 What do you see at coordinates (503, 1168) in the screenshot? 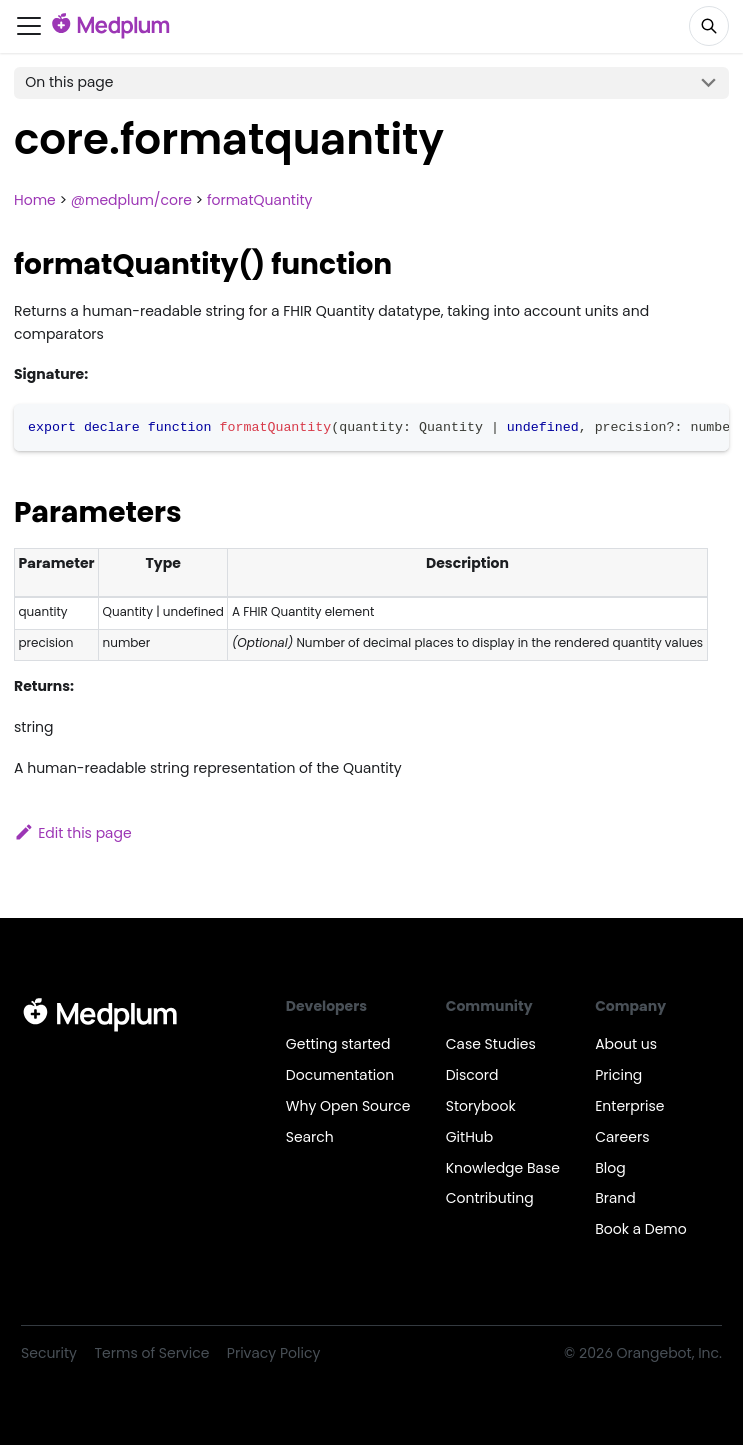
I see `Knowledge Base` at bounding box center [503, 1168].